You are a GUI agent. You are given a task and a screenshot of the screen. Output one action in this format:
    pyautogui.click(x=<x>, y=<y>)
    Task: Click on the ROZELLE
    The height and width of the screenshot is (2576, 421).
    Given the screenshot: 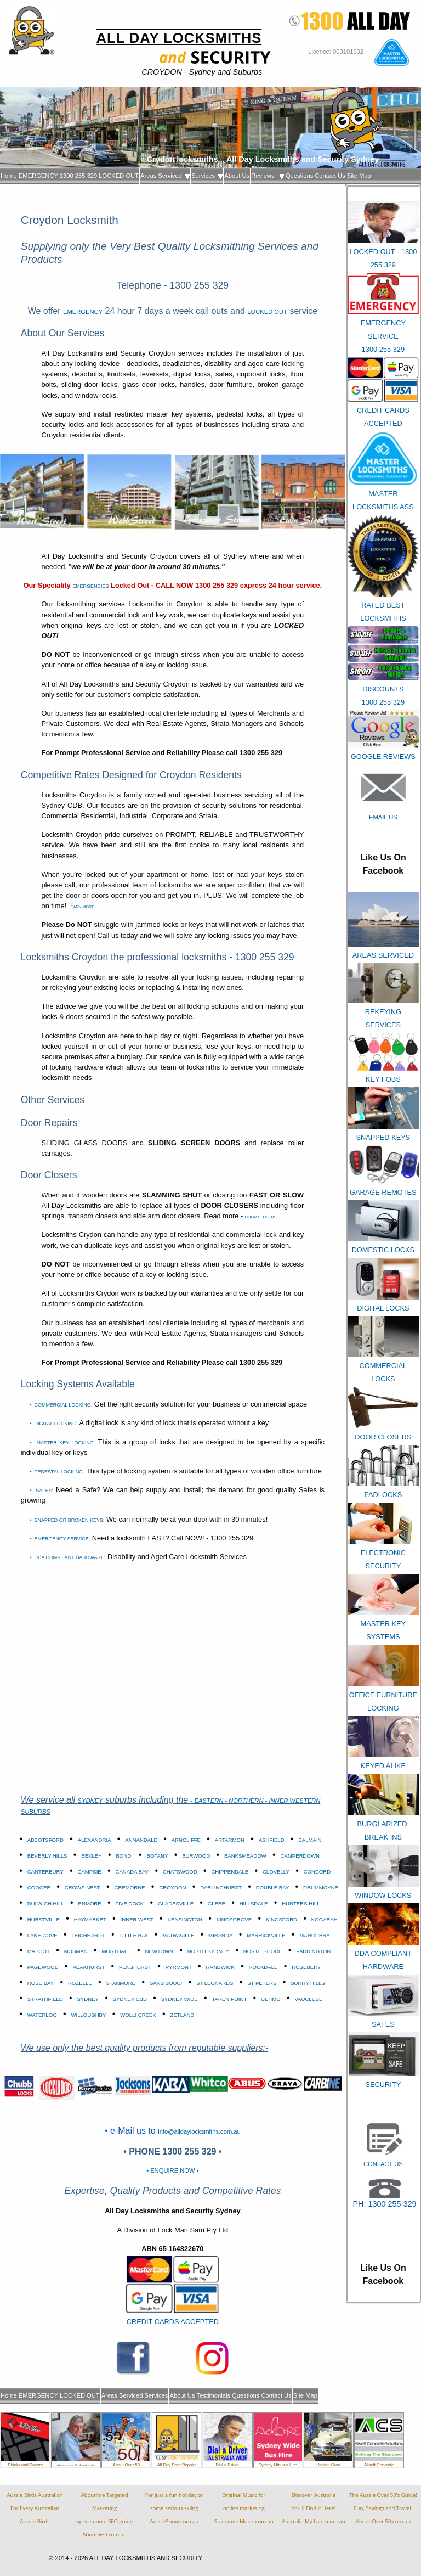 What is the action you would take?
    pyautogui.click(x=80, y=1983)
    